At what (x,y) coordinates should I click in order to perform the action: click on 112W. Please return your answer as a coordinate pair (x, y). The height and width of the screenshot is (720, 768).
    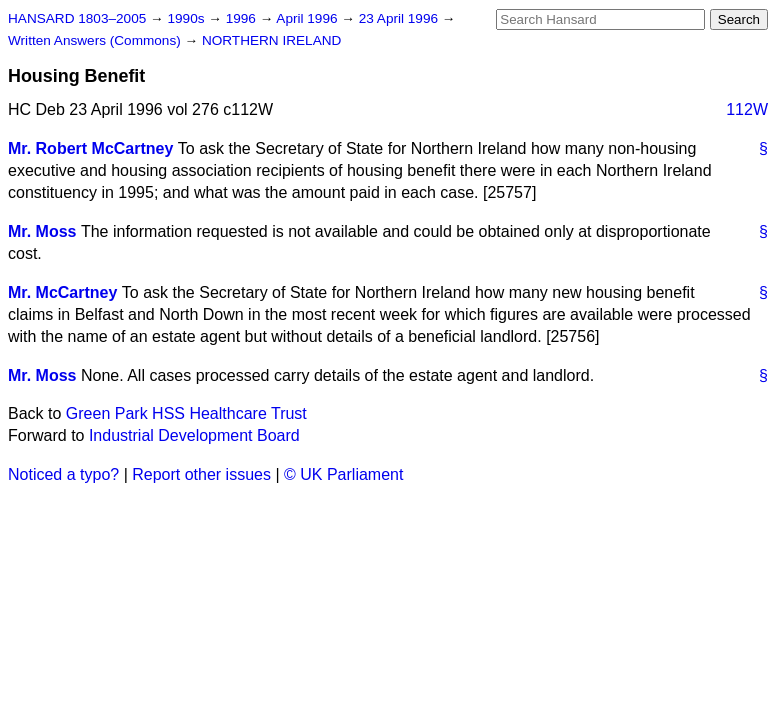
    Looking at the image, I should click on (747, 109).